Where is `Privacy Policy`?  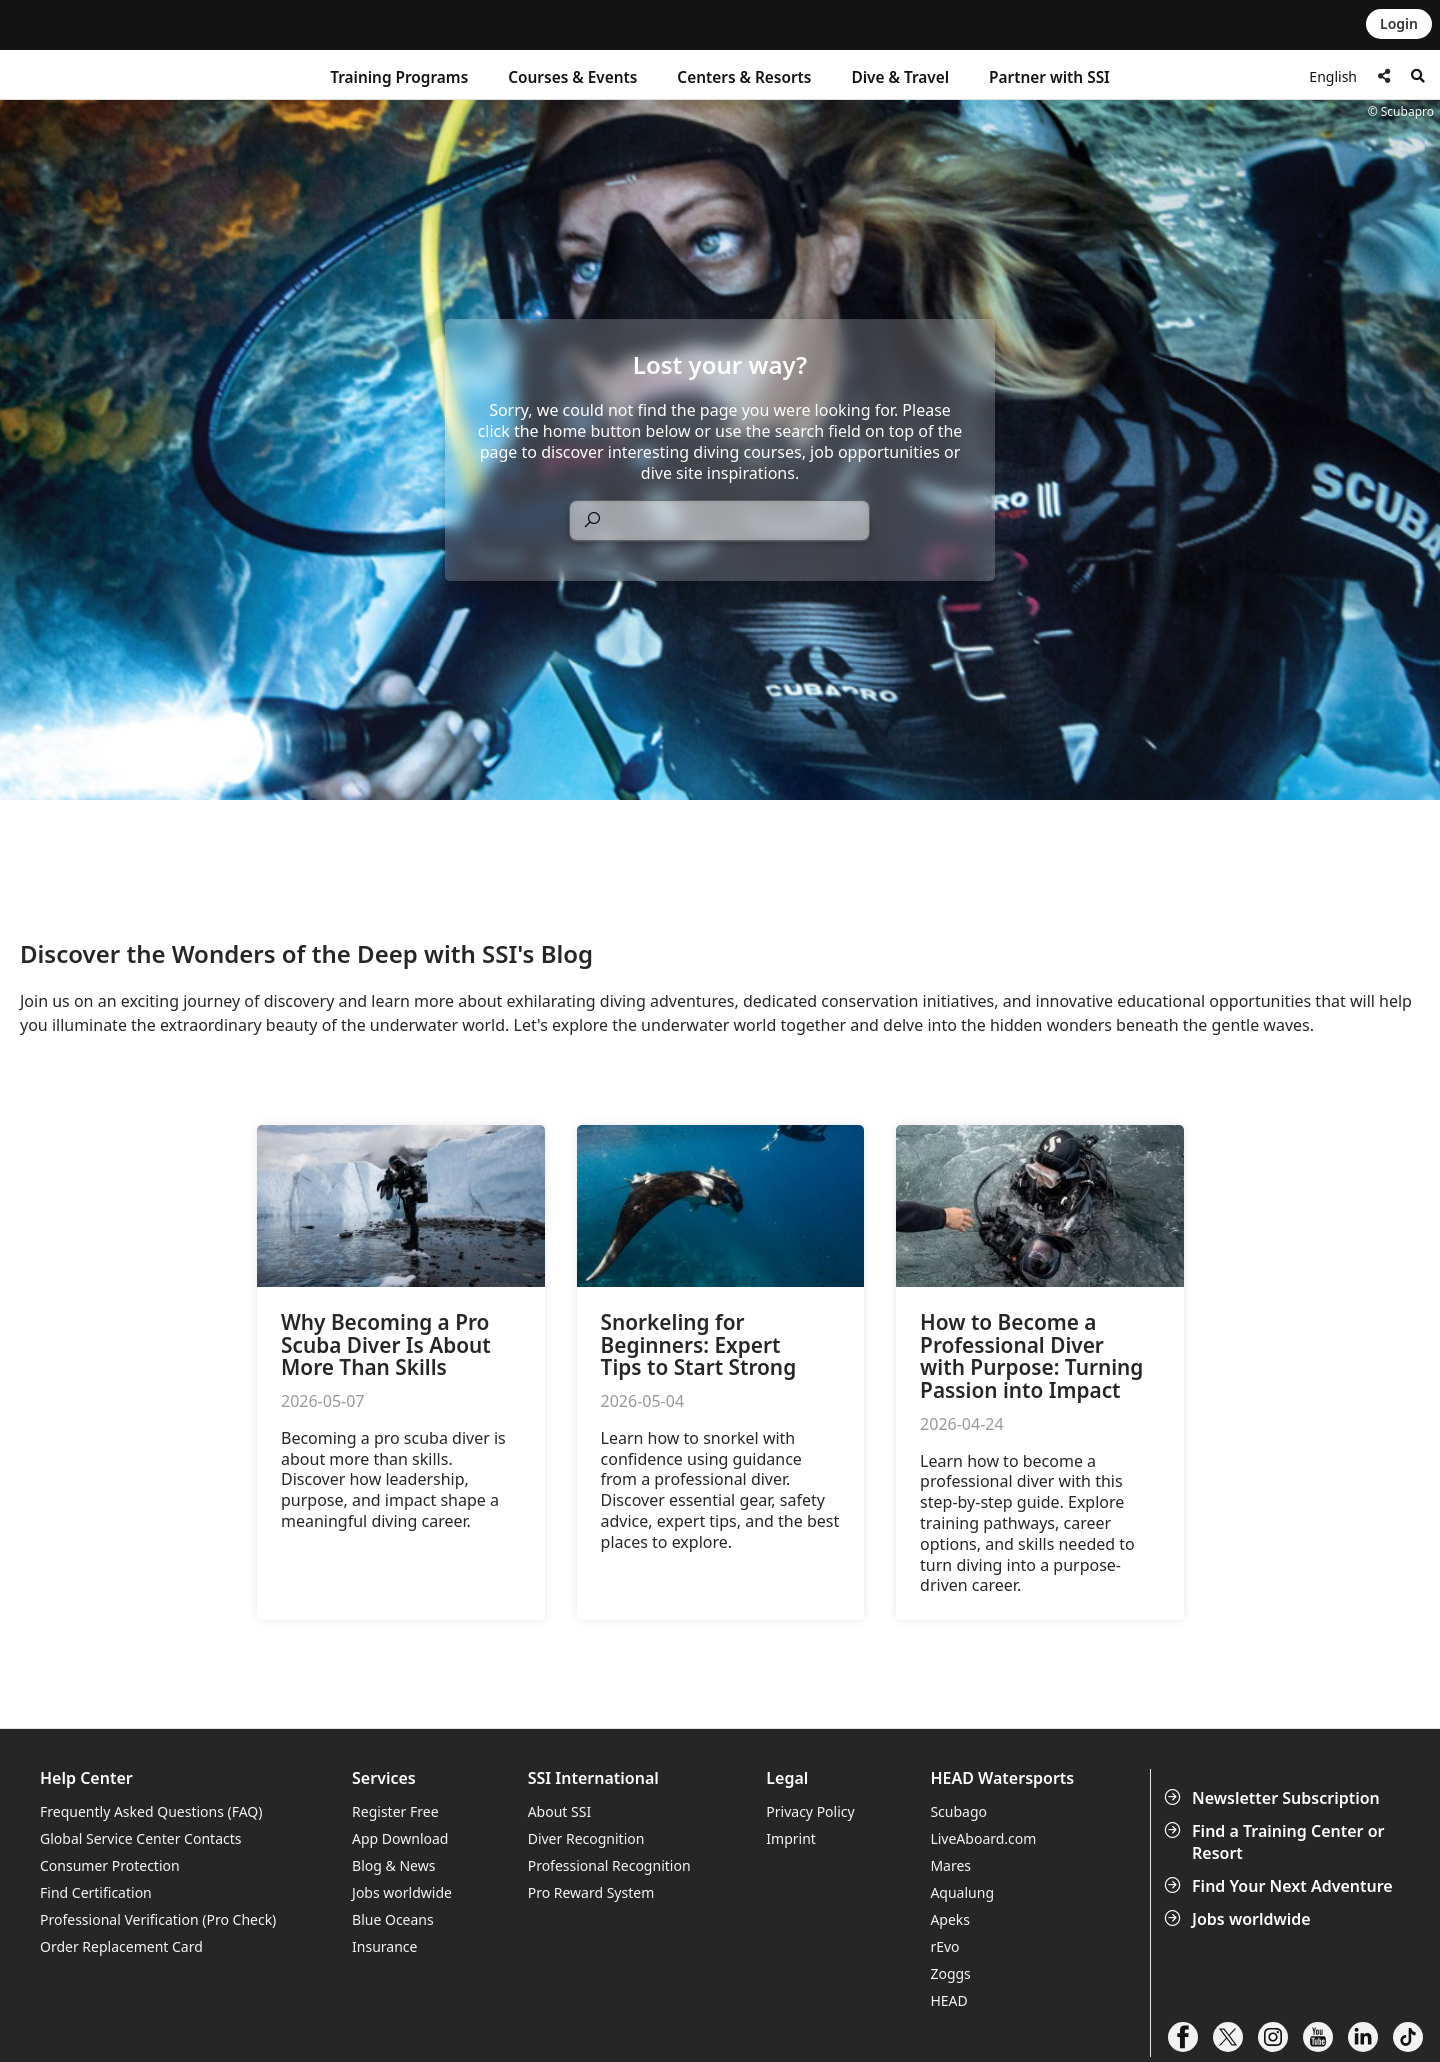
Privacy Policy is located at coordinates (810, 1811).